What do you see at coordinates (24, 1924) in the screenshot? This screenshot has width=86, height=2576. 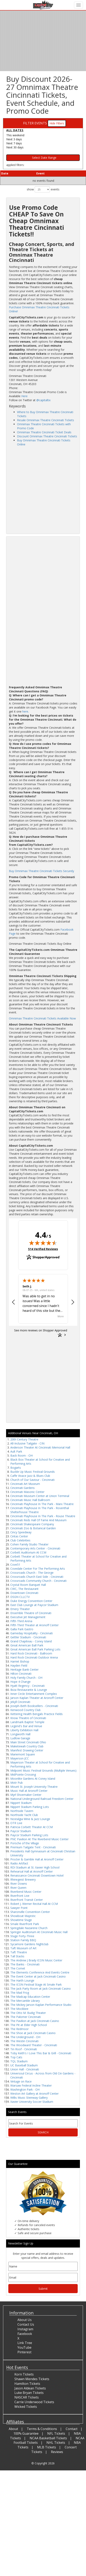 I see `Smale Riverfront Park` at bounding box center [24, 1924].